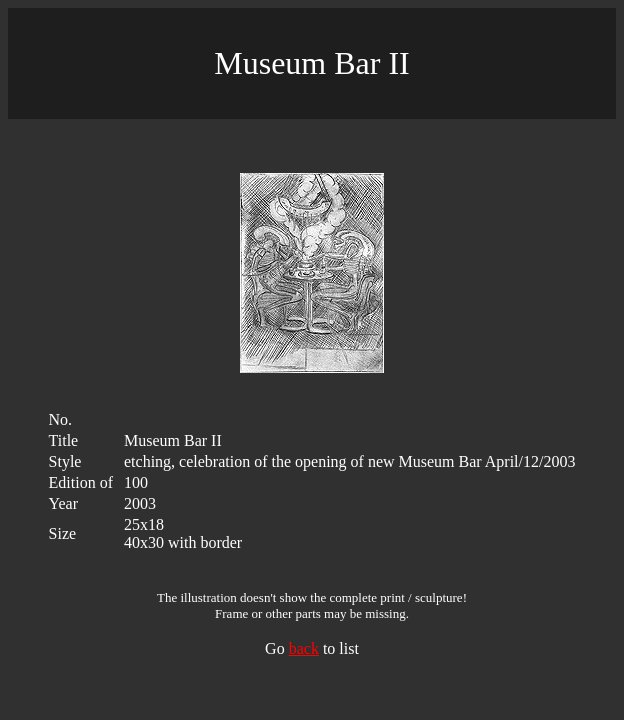  I want to click on back, so click(304, 648).